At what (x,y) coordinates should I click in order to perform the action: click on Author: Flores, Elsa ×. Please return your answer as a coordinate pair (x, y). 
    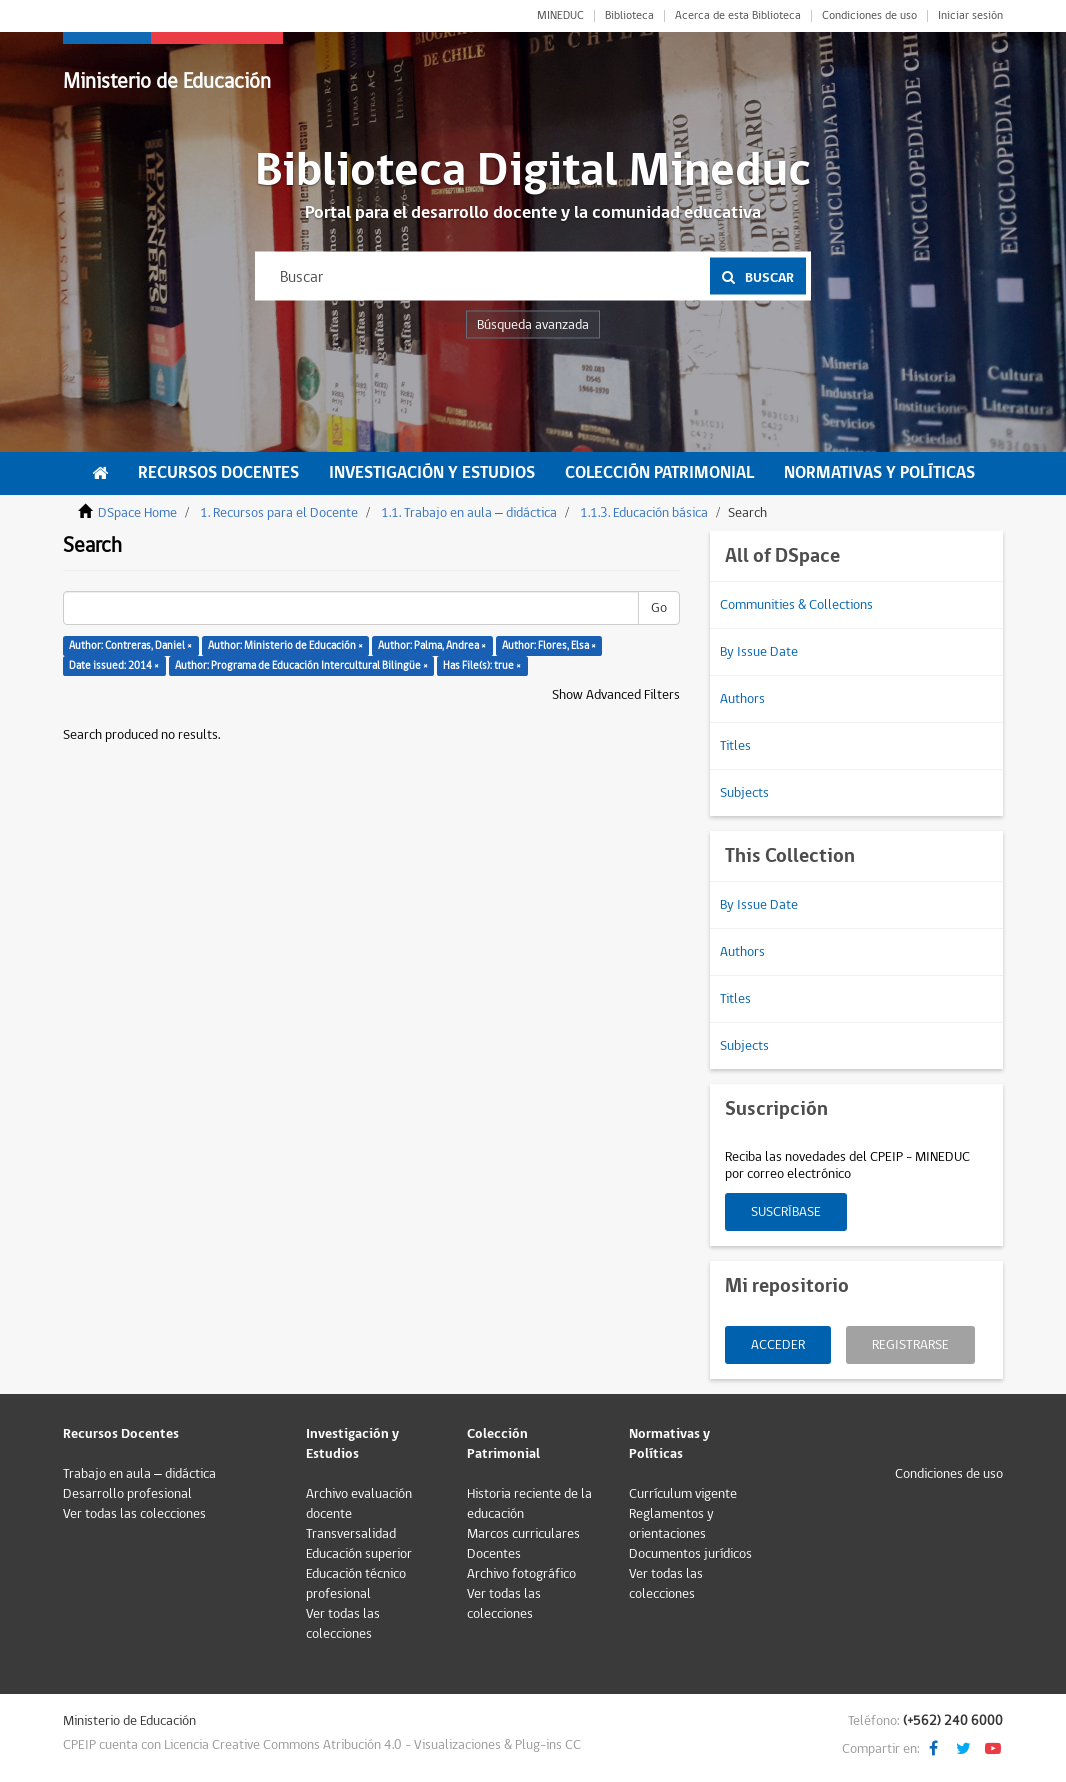
    Looking at the image, I should click on (549, 645).